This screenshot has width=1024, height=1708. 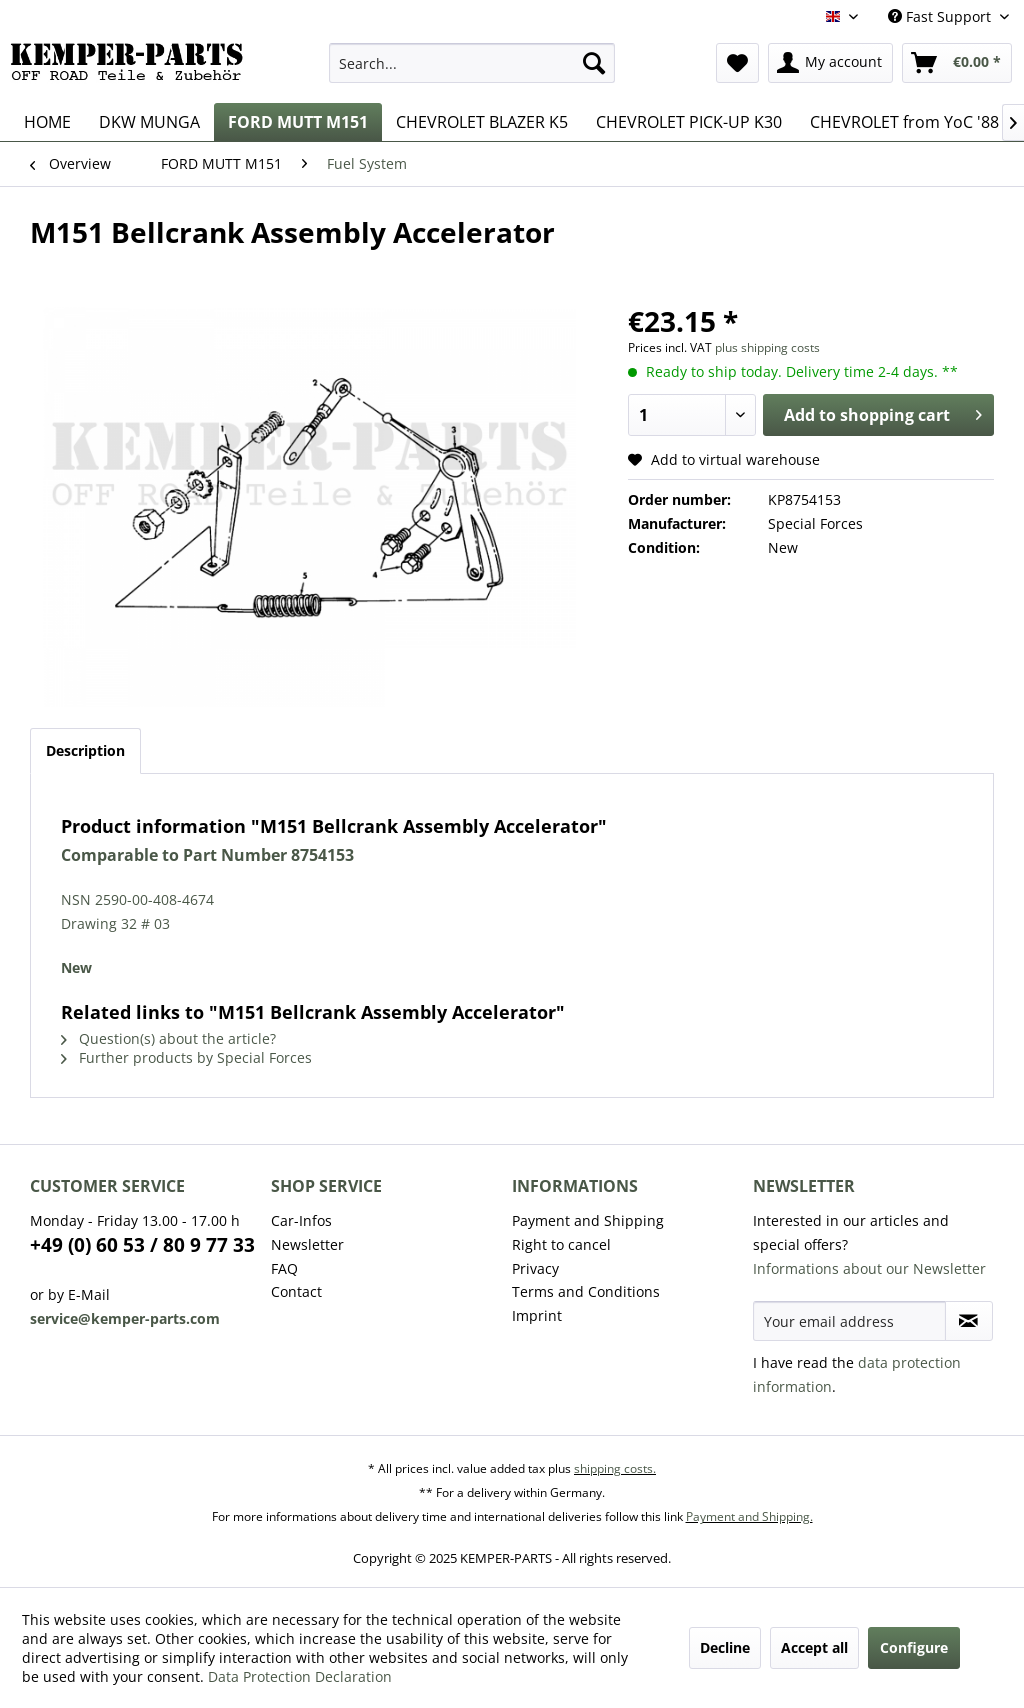 I want to click on [Your email address], so click(x=849, y=1321).